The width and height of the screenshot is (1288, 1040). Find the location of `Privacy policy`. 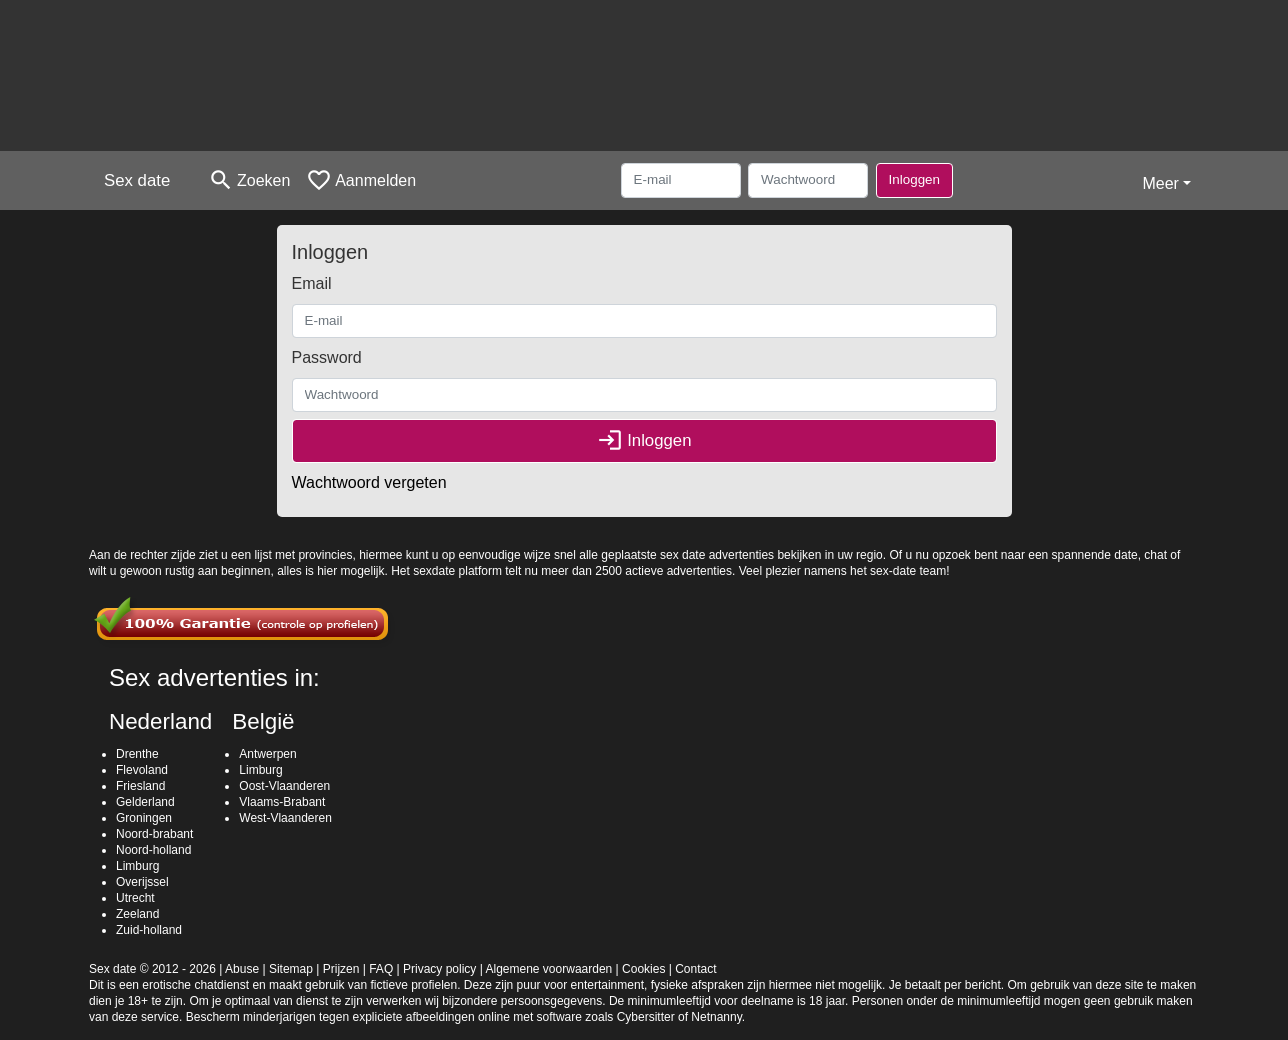

Privacy policy is located at coordinates (439, 969).